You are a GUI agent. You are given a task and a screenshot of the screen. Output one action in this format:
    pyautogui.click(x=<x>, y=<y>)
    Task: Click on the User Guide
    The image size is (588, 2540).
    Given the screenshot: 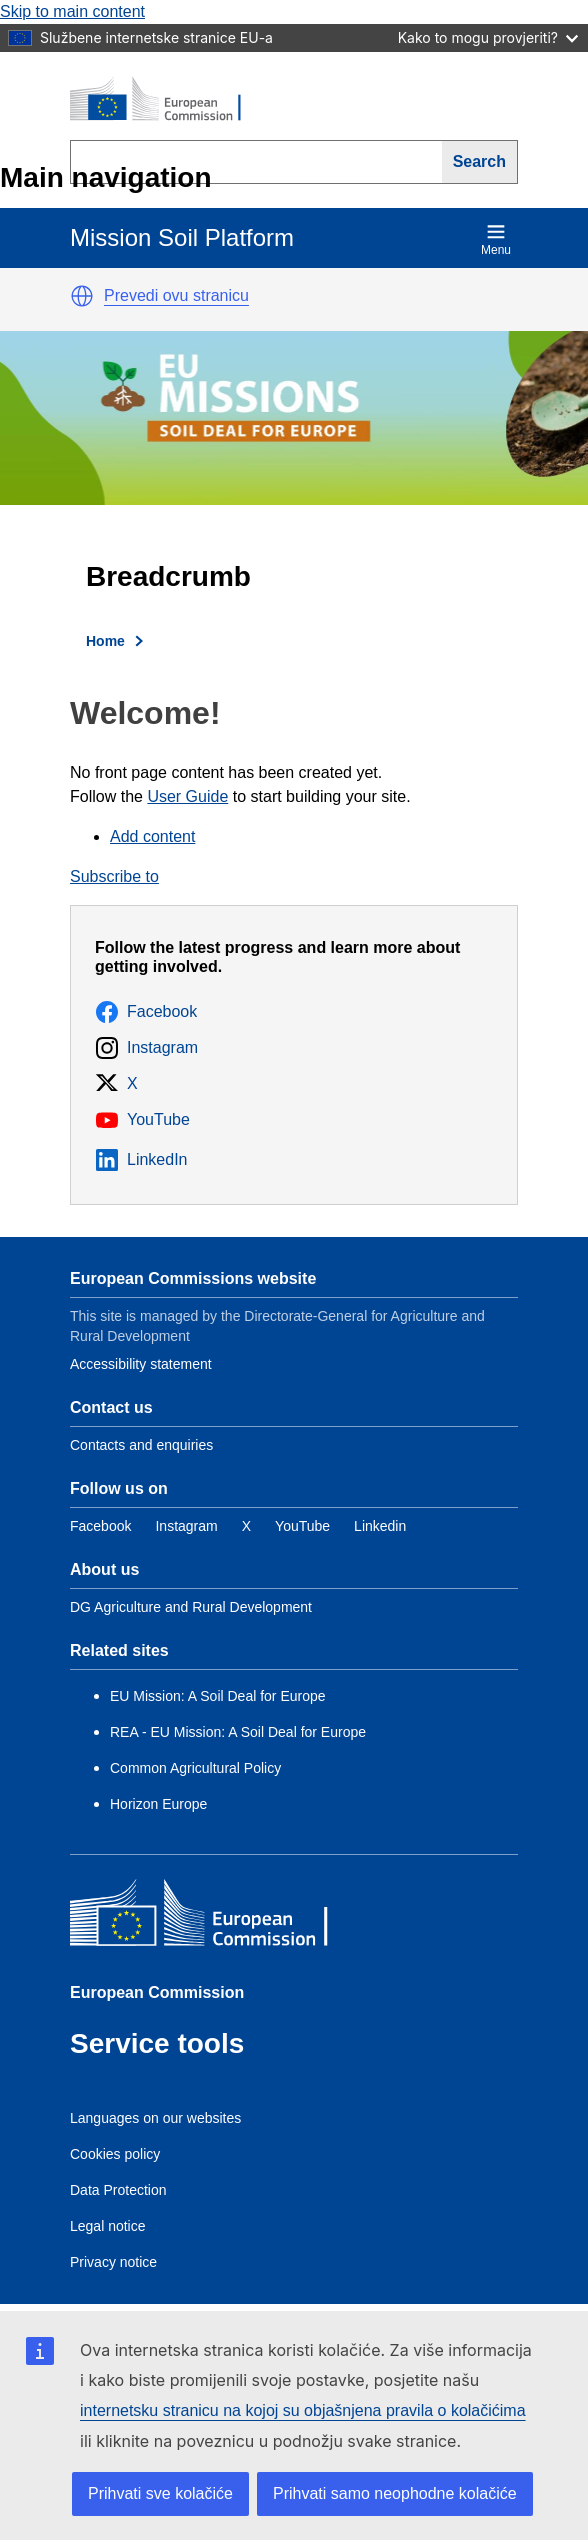 What is the action you would take?
    pyautogui.click(x=187, y=796)
    